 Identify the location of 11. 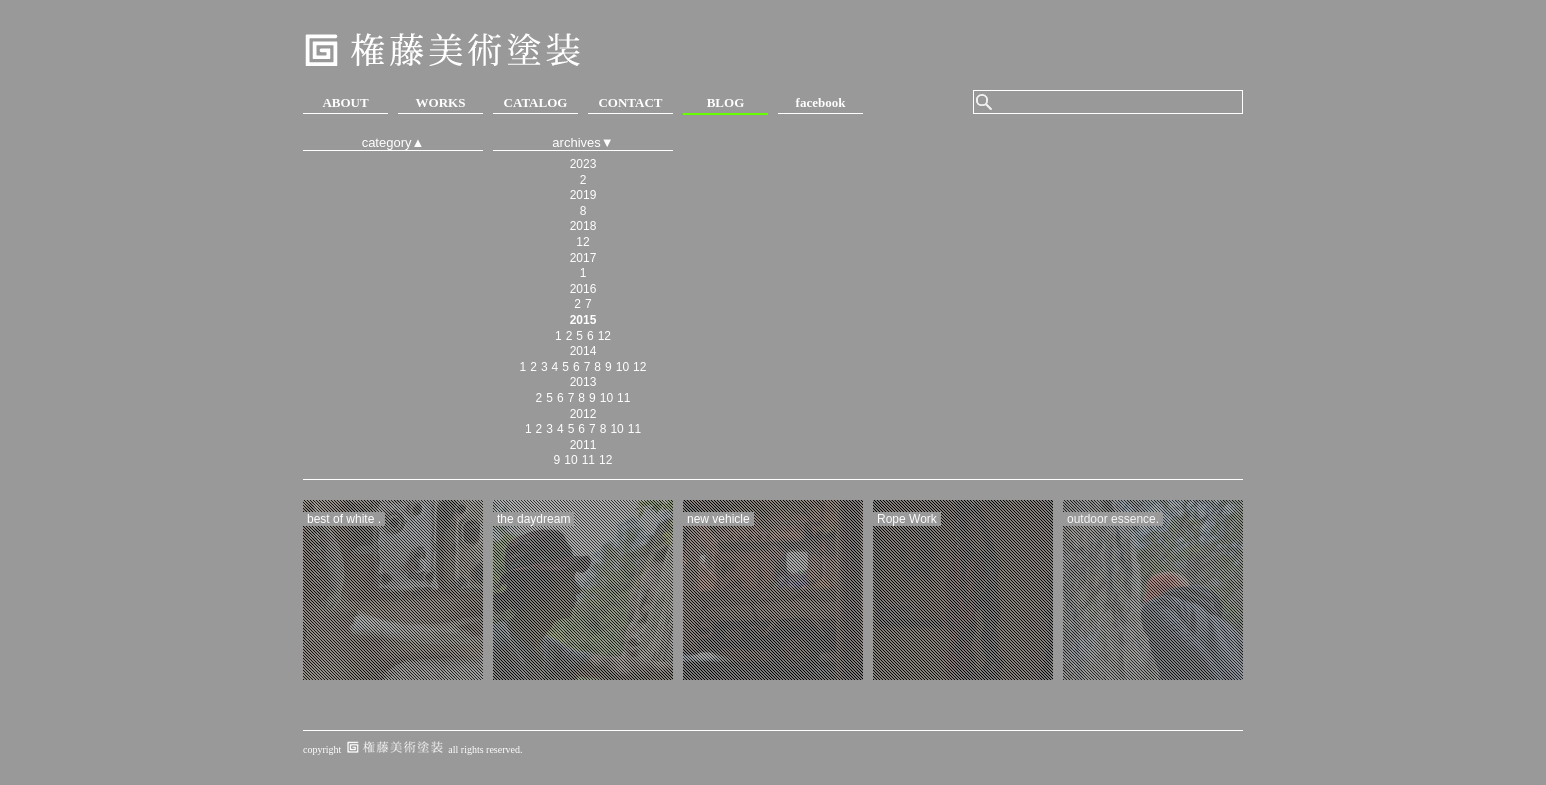
(623, 398).